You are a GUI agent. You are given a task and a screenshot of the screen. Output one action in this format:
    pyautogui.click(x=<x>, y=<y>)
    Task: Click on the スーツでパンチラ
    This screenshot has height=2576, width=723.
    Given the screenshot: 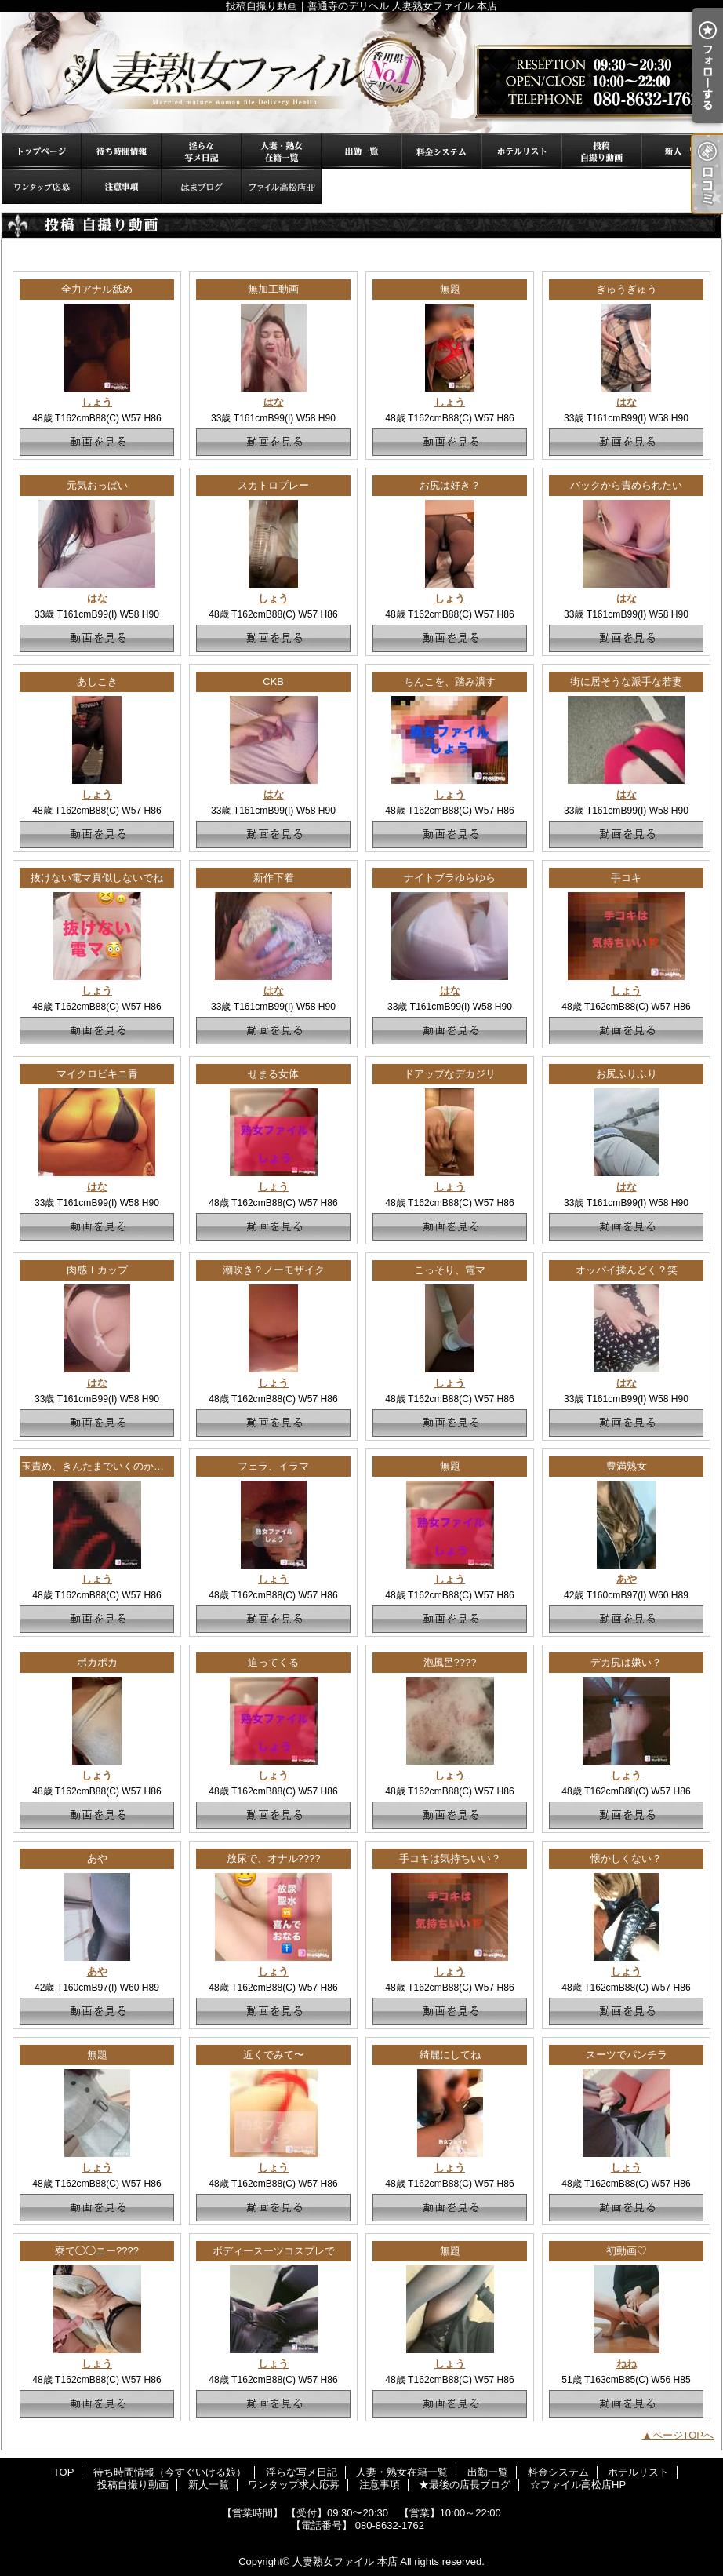 What is the action you would take?
    pyautogui.click(x=626, y=2054)
    